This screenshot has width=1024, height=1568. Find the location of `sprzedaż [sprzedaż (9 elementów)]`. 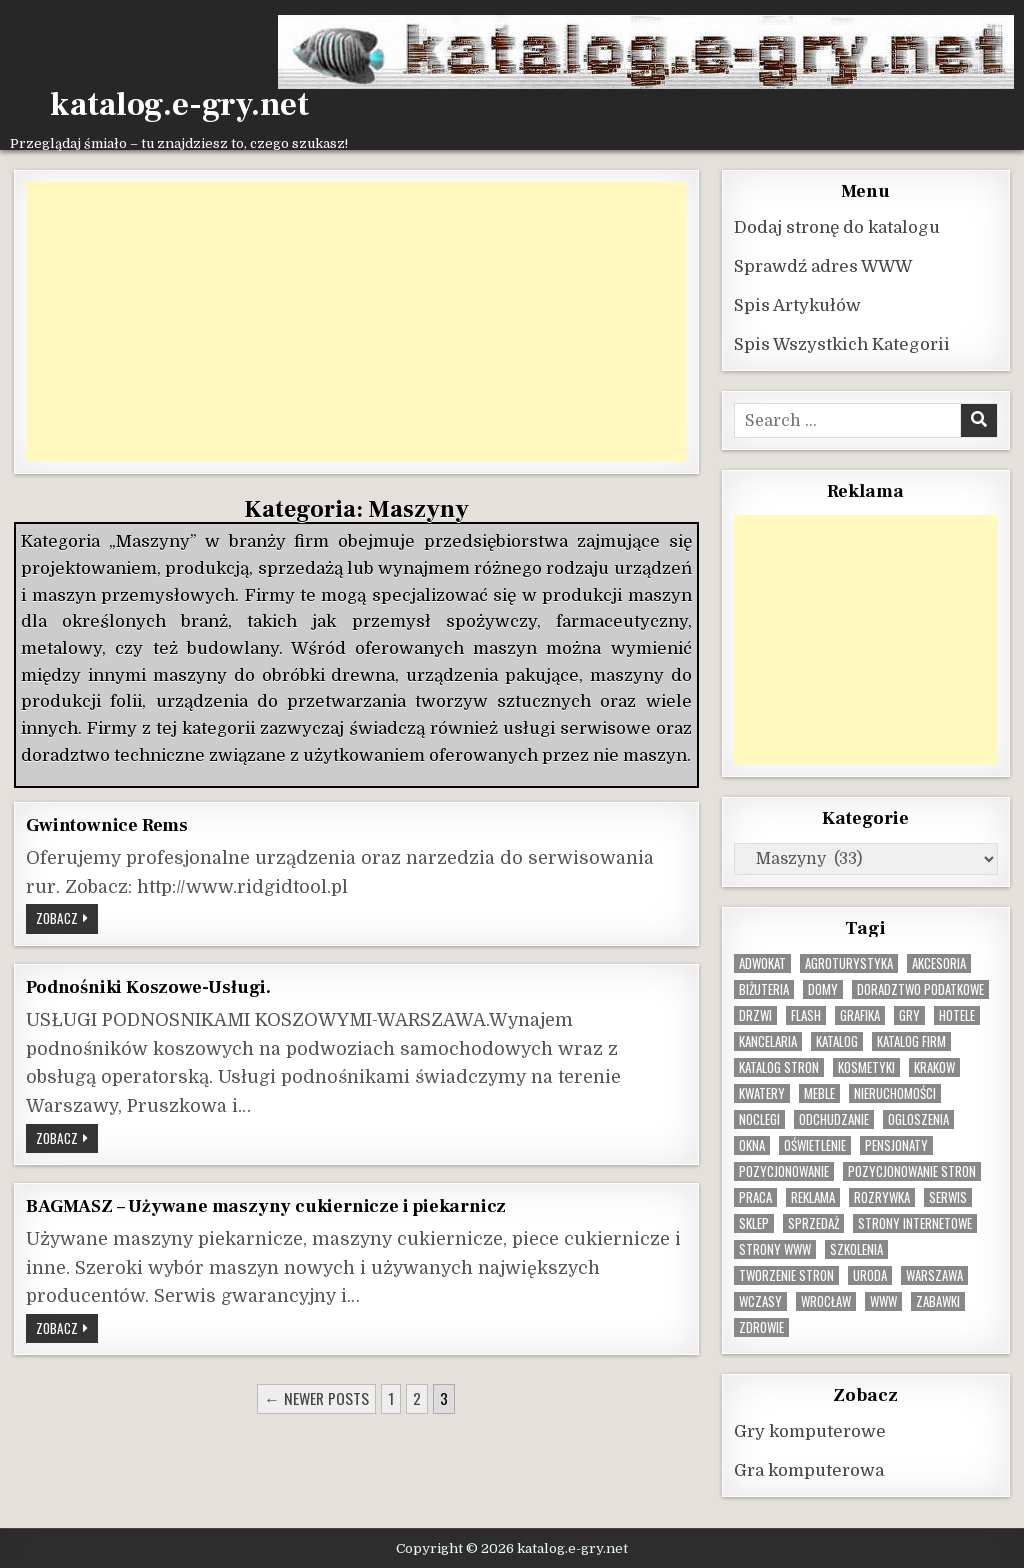

sprzedaż [sprzedaż (9 elementów)] is located at coordinates (813, 1222).